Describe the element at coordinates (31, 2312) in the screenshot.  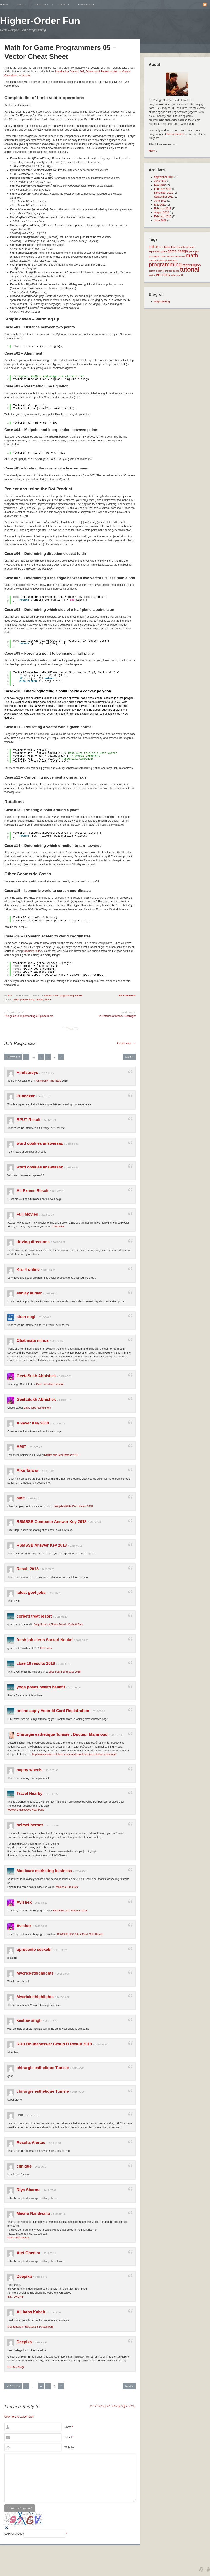
I see `Ali baba Kabab` at that location.